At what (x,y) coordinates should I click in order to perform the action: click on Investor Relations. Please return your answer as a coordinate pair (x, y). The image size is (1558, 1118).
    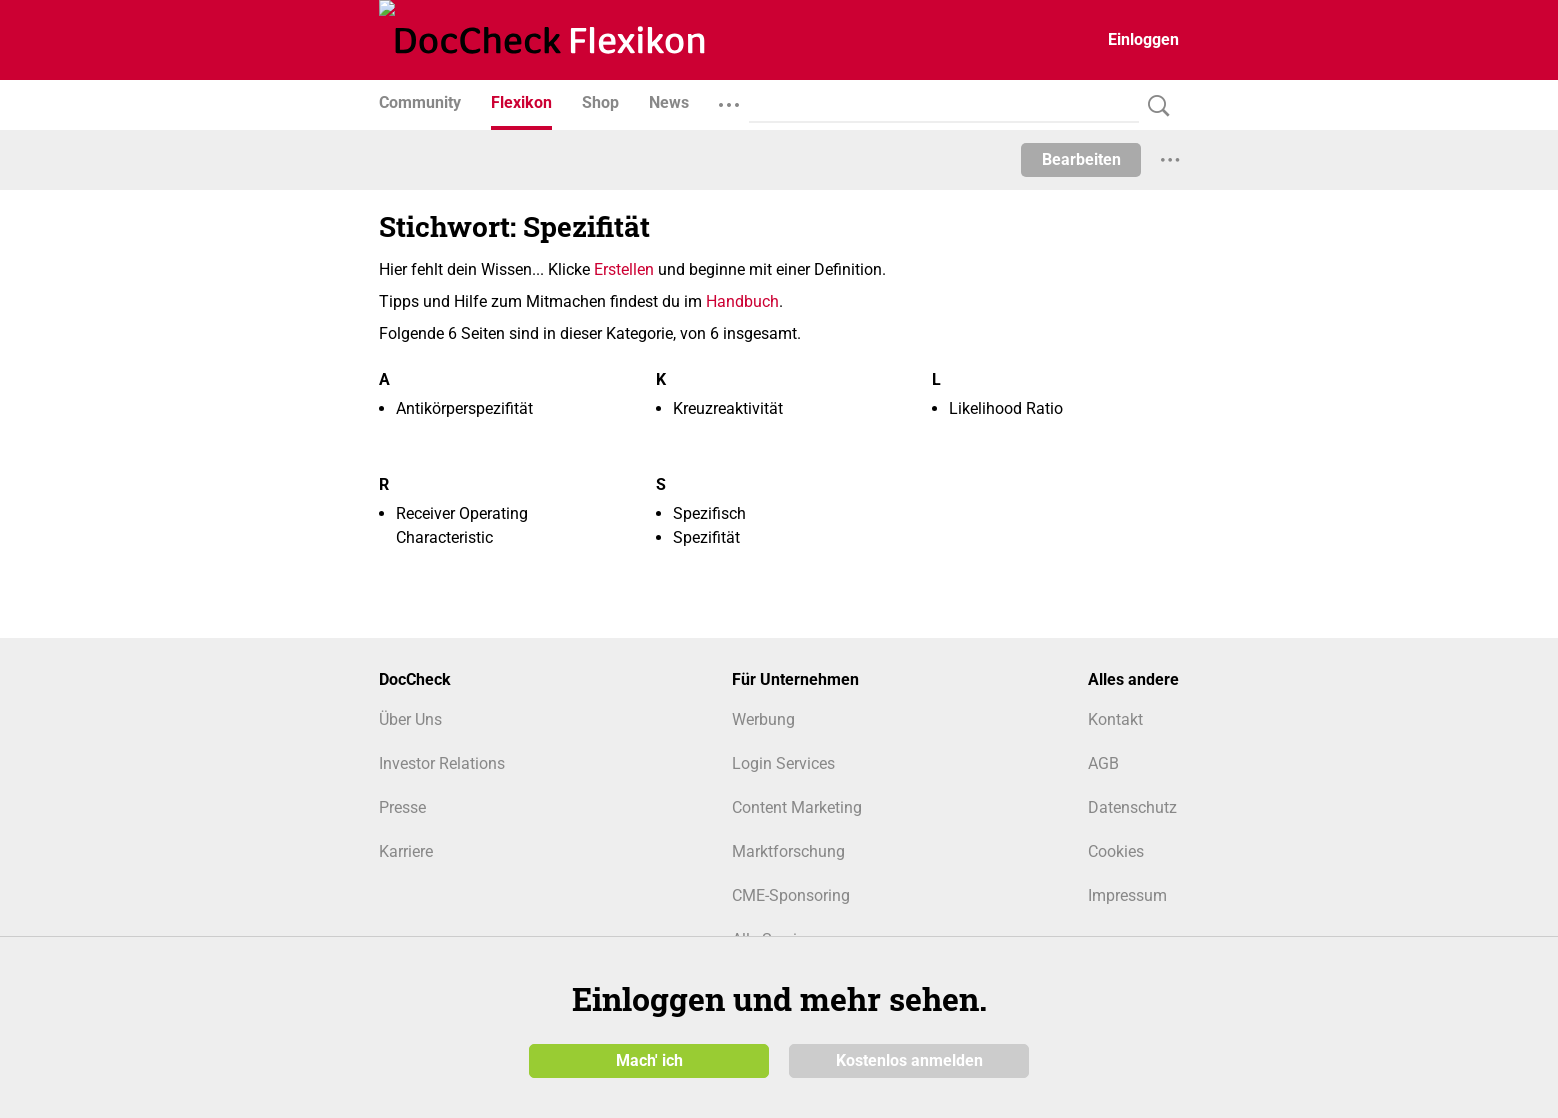
    Looking at the image, I should click on (442, 763).